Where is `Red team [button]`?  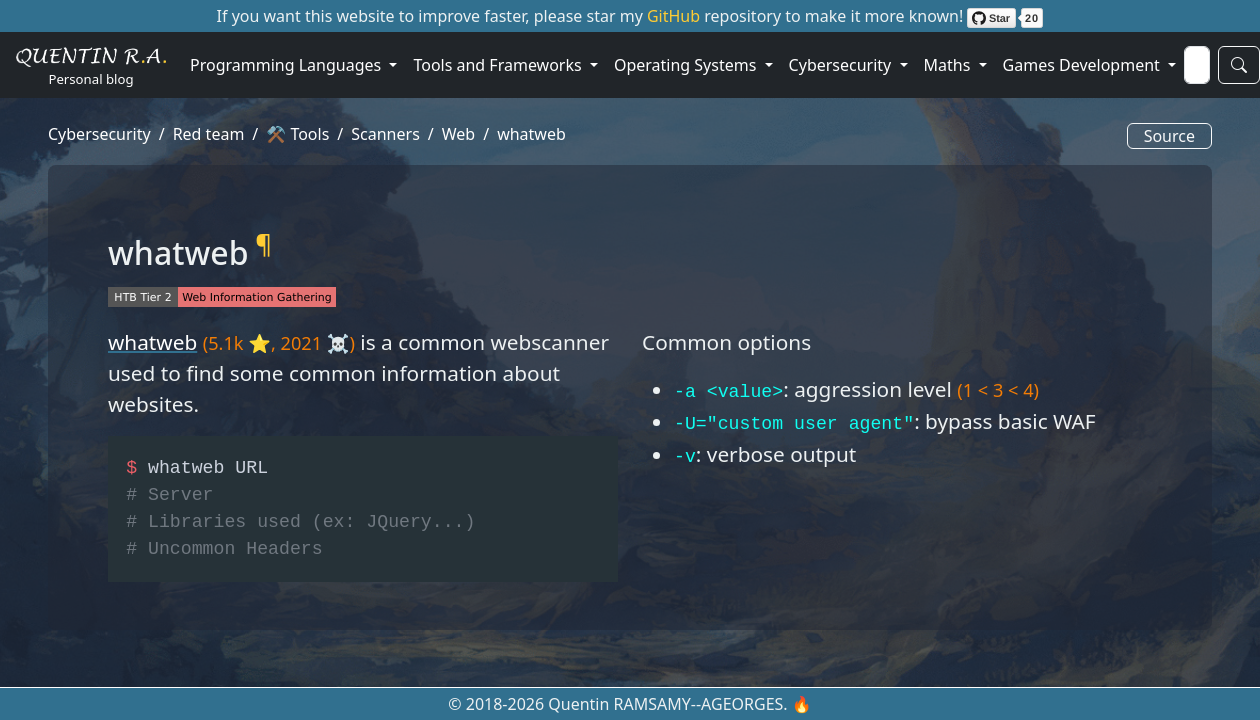 Red team [button] is located at coordinates (209, 134).